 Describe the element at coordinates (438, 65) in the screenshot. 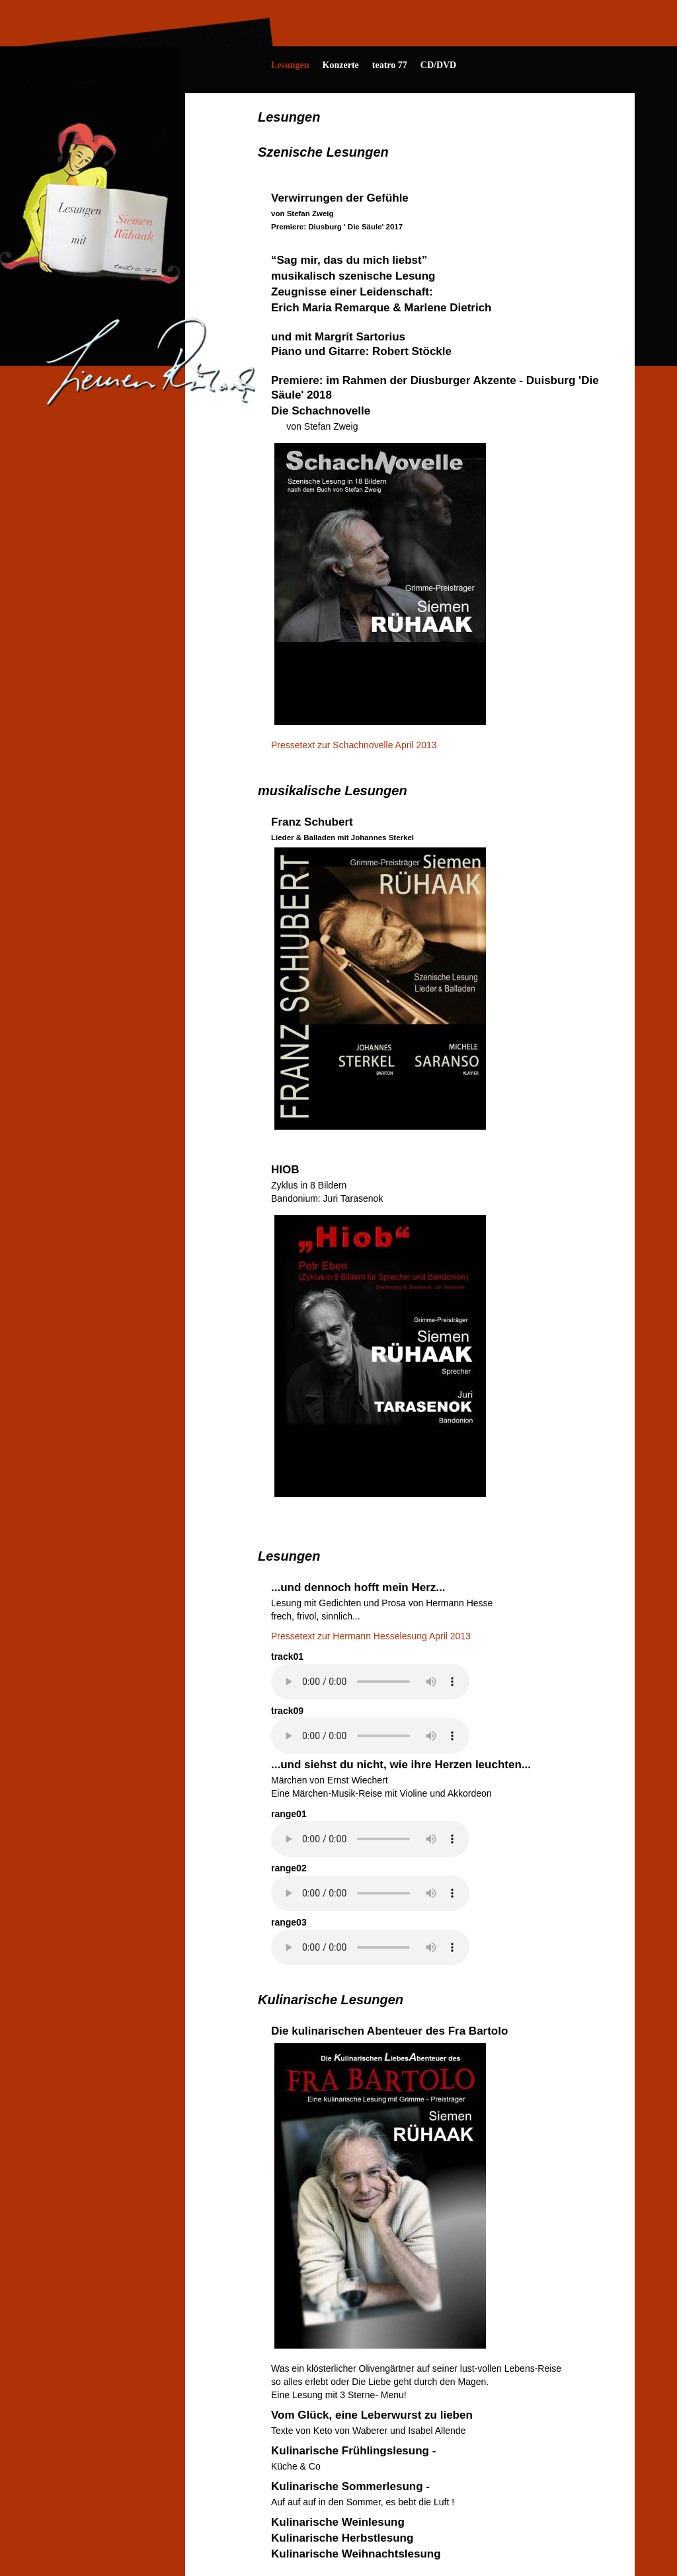

I see `CD/DVD` at that location.